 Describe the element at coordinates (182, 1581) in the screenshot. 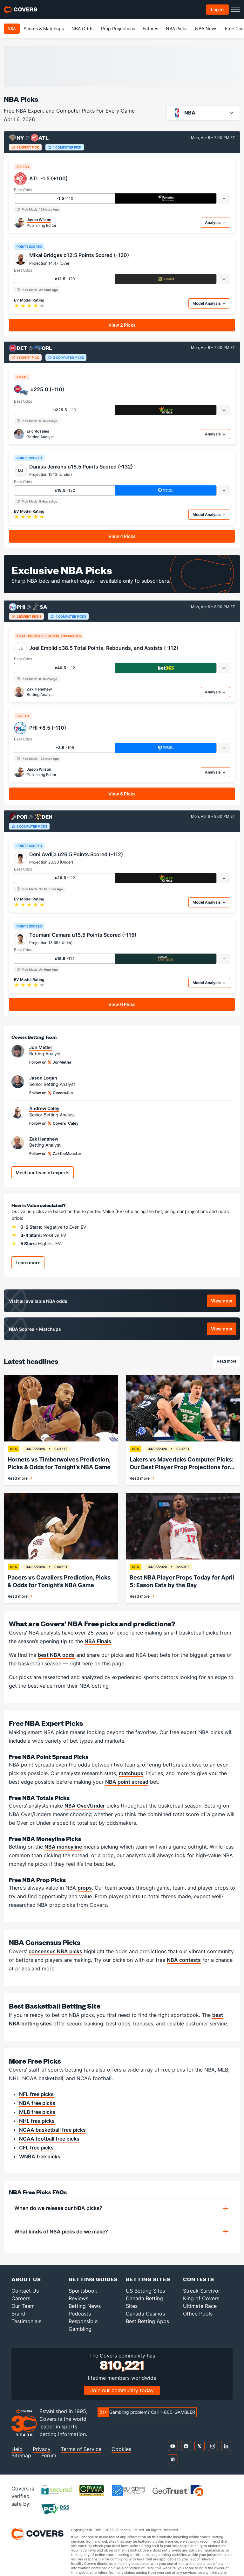

I see `Best NBA Player Props Today for April 5: Eason Eats by the Bay` at that location.